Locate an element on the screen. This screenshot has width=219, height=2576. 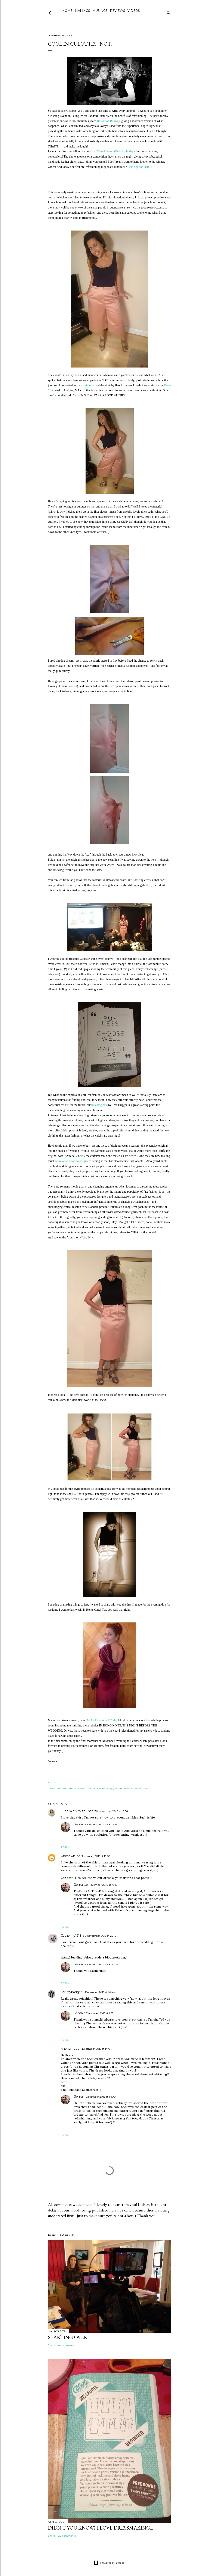
About Me is located at coordinates (149, 11).